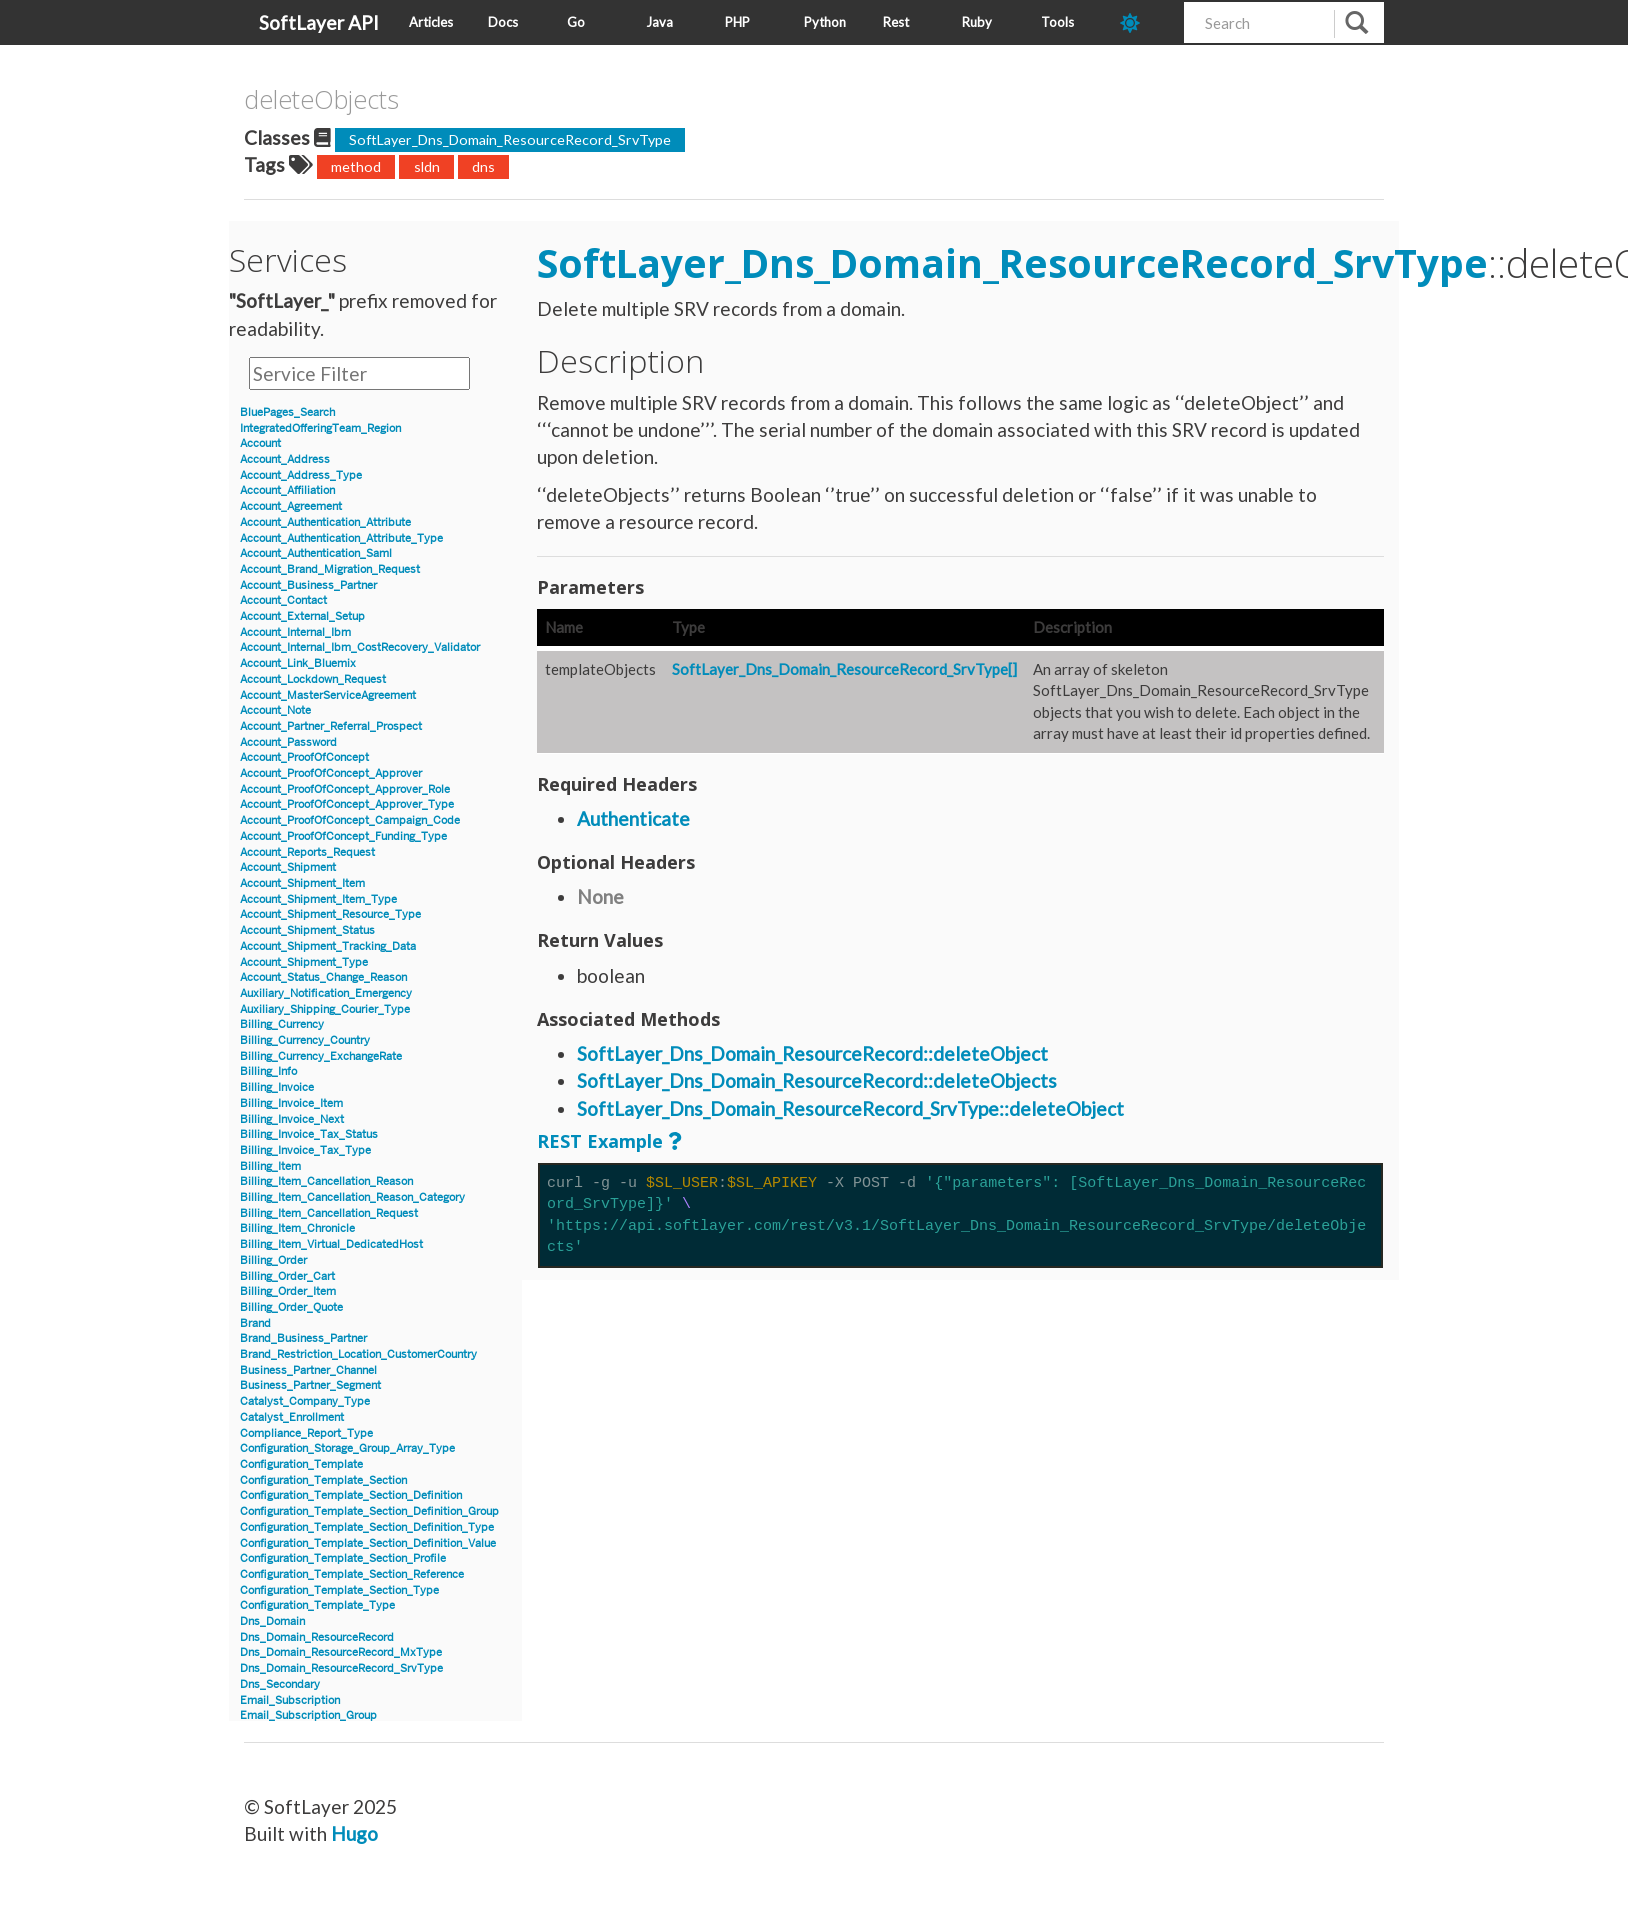 Image resolution: width=1628 pixels, height=1908 pixels. I want to click on Account_Authentication_Attribute, so click(325, 522).